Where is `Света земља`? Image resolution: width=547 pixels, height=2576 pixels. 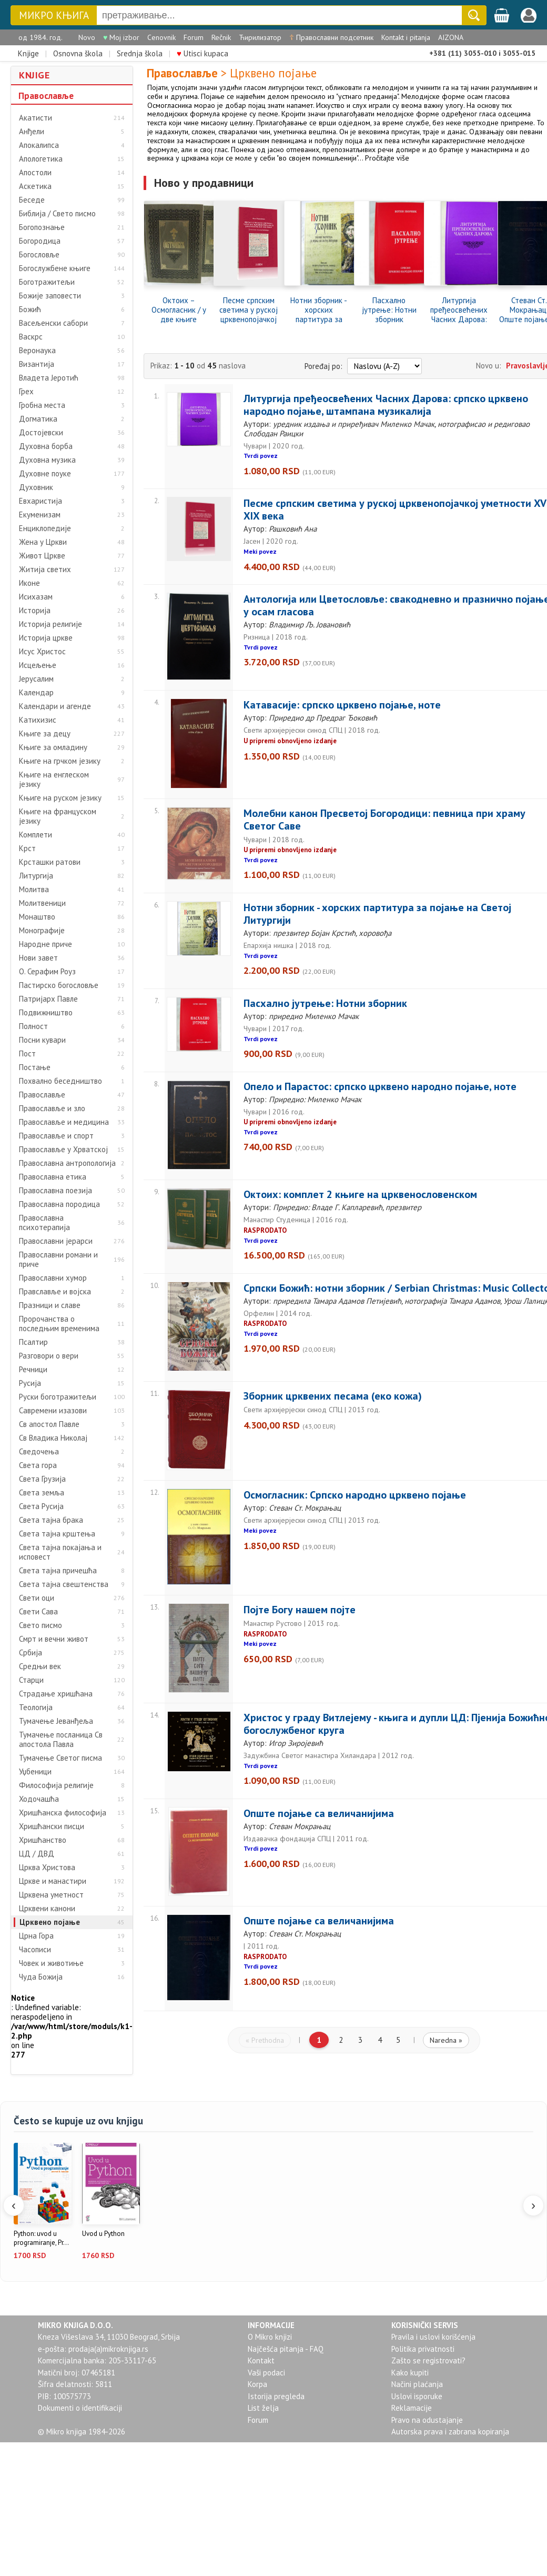
Света земља is located at coordinates (41, 1492).